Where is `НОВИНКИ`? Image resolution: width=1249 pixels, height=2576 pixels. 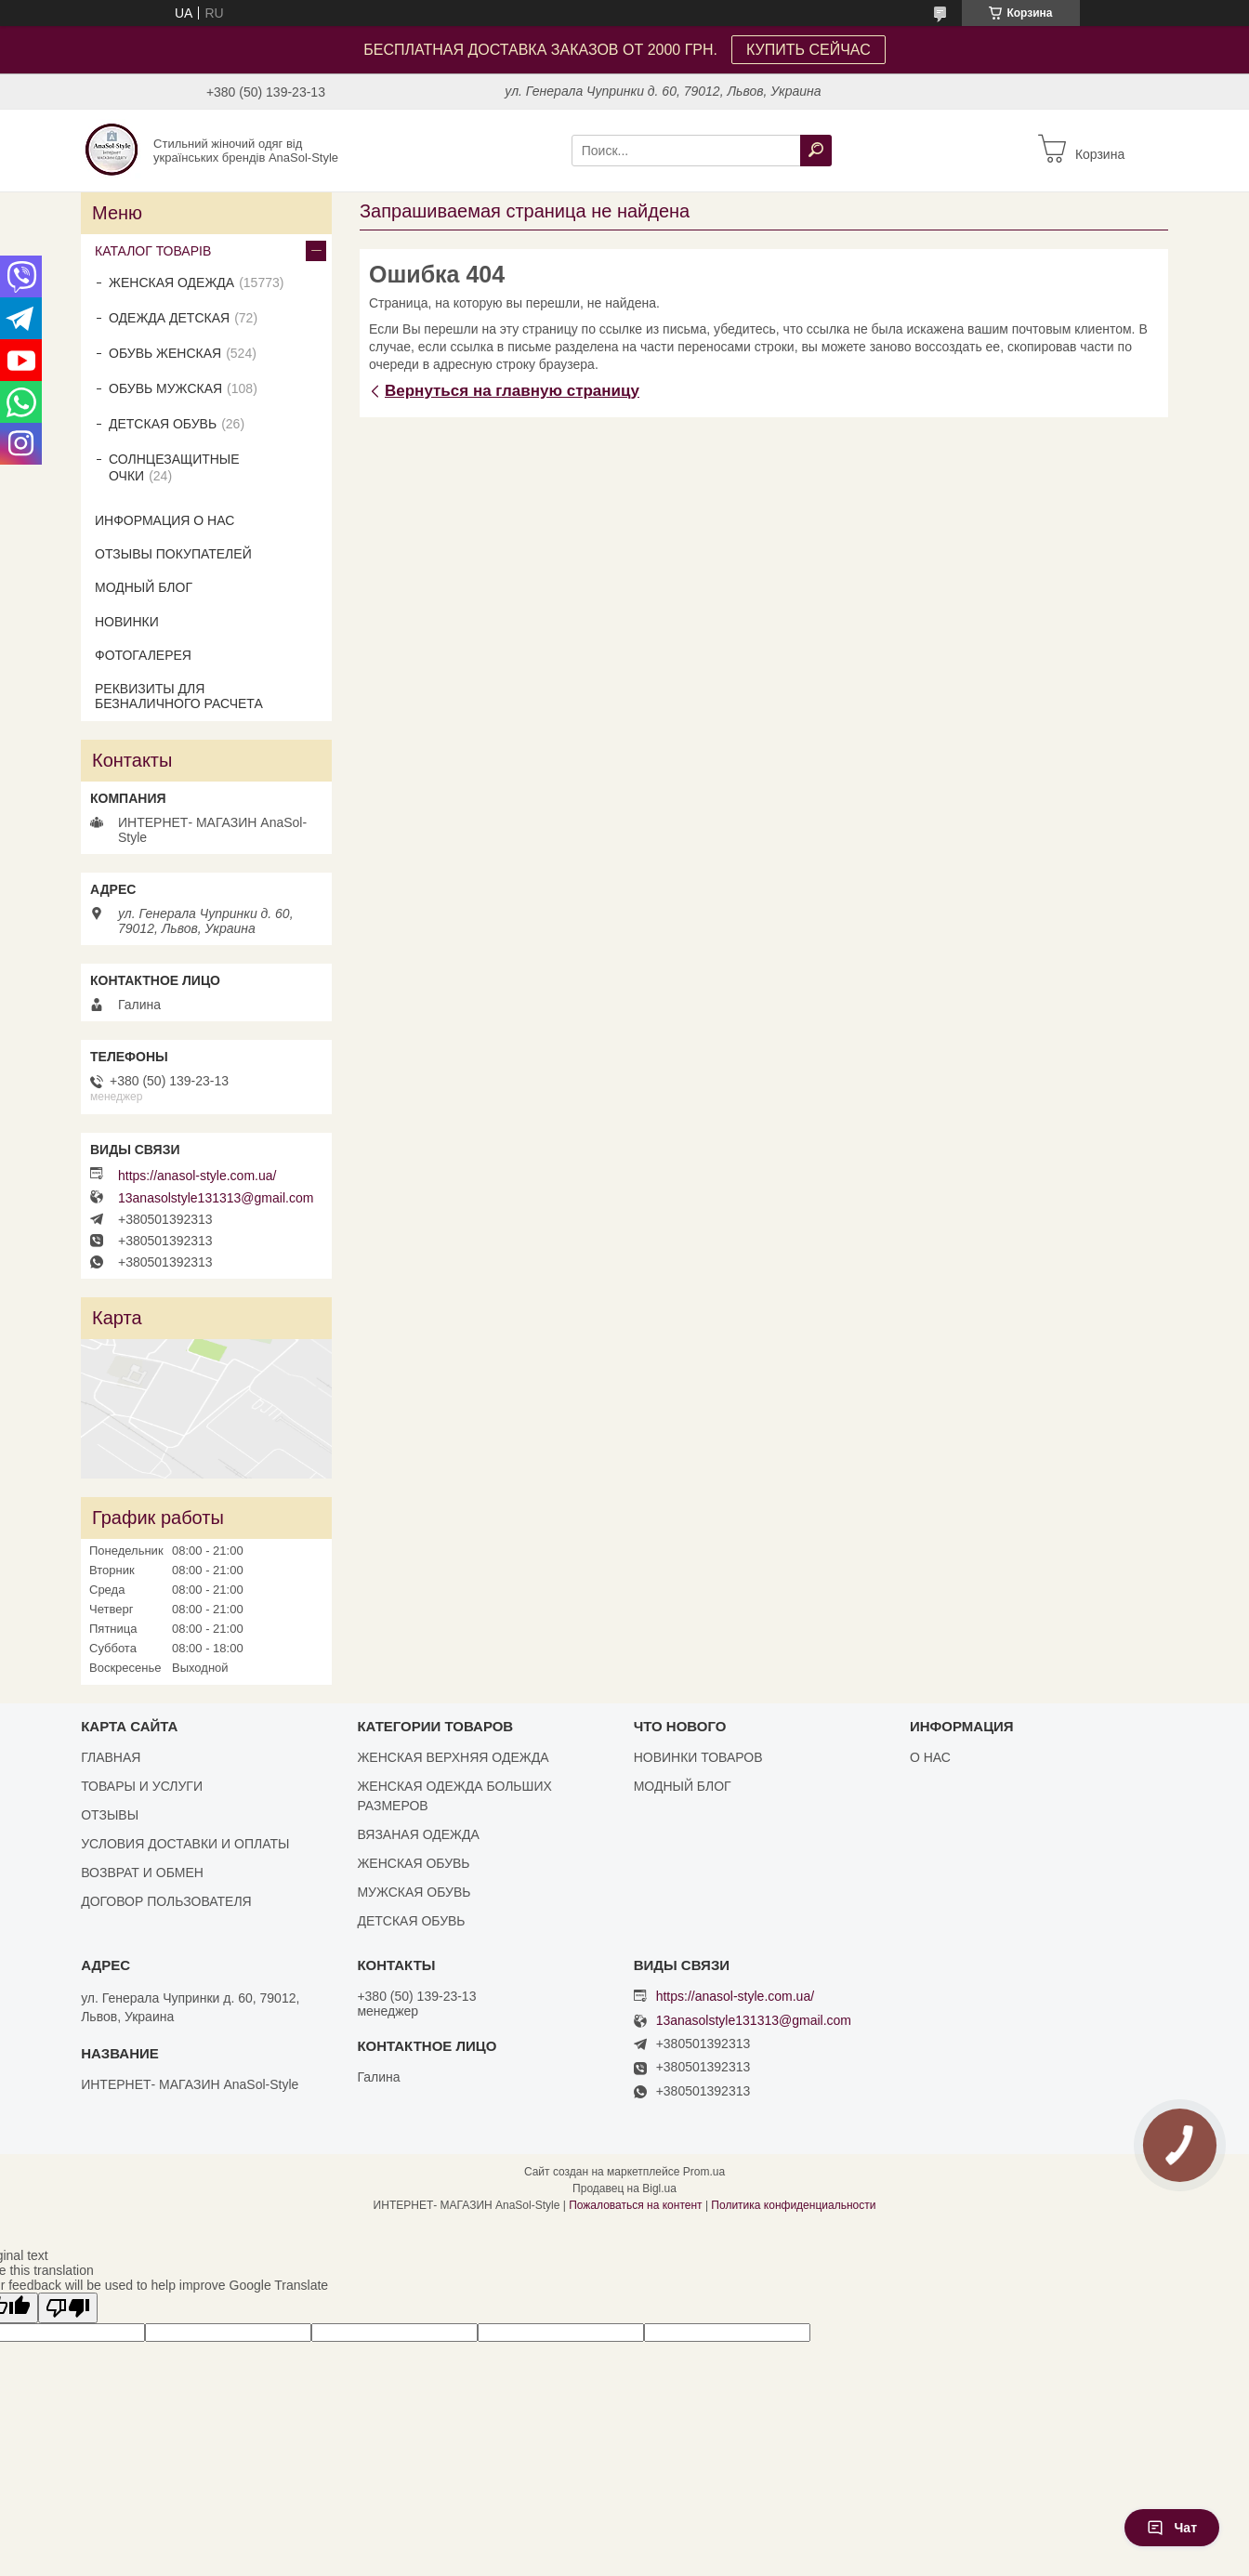
НОВИНКИ is located at coordinates (127, 621).